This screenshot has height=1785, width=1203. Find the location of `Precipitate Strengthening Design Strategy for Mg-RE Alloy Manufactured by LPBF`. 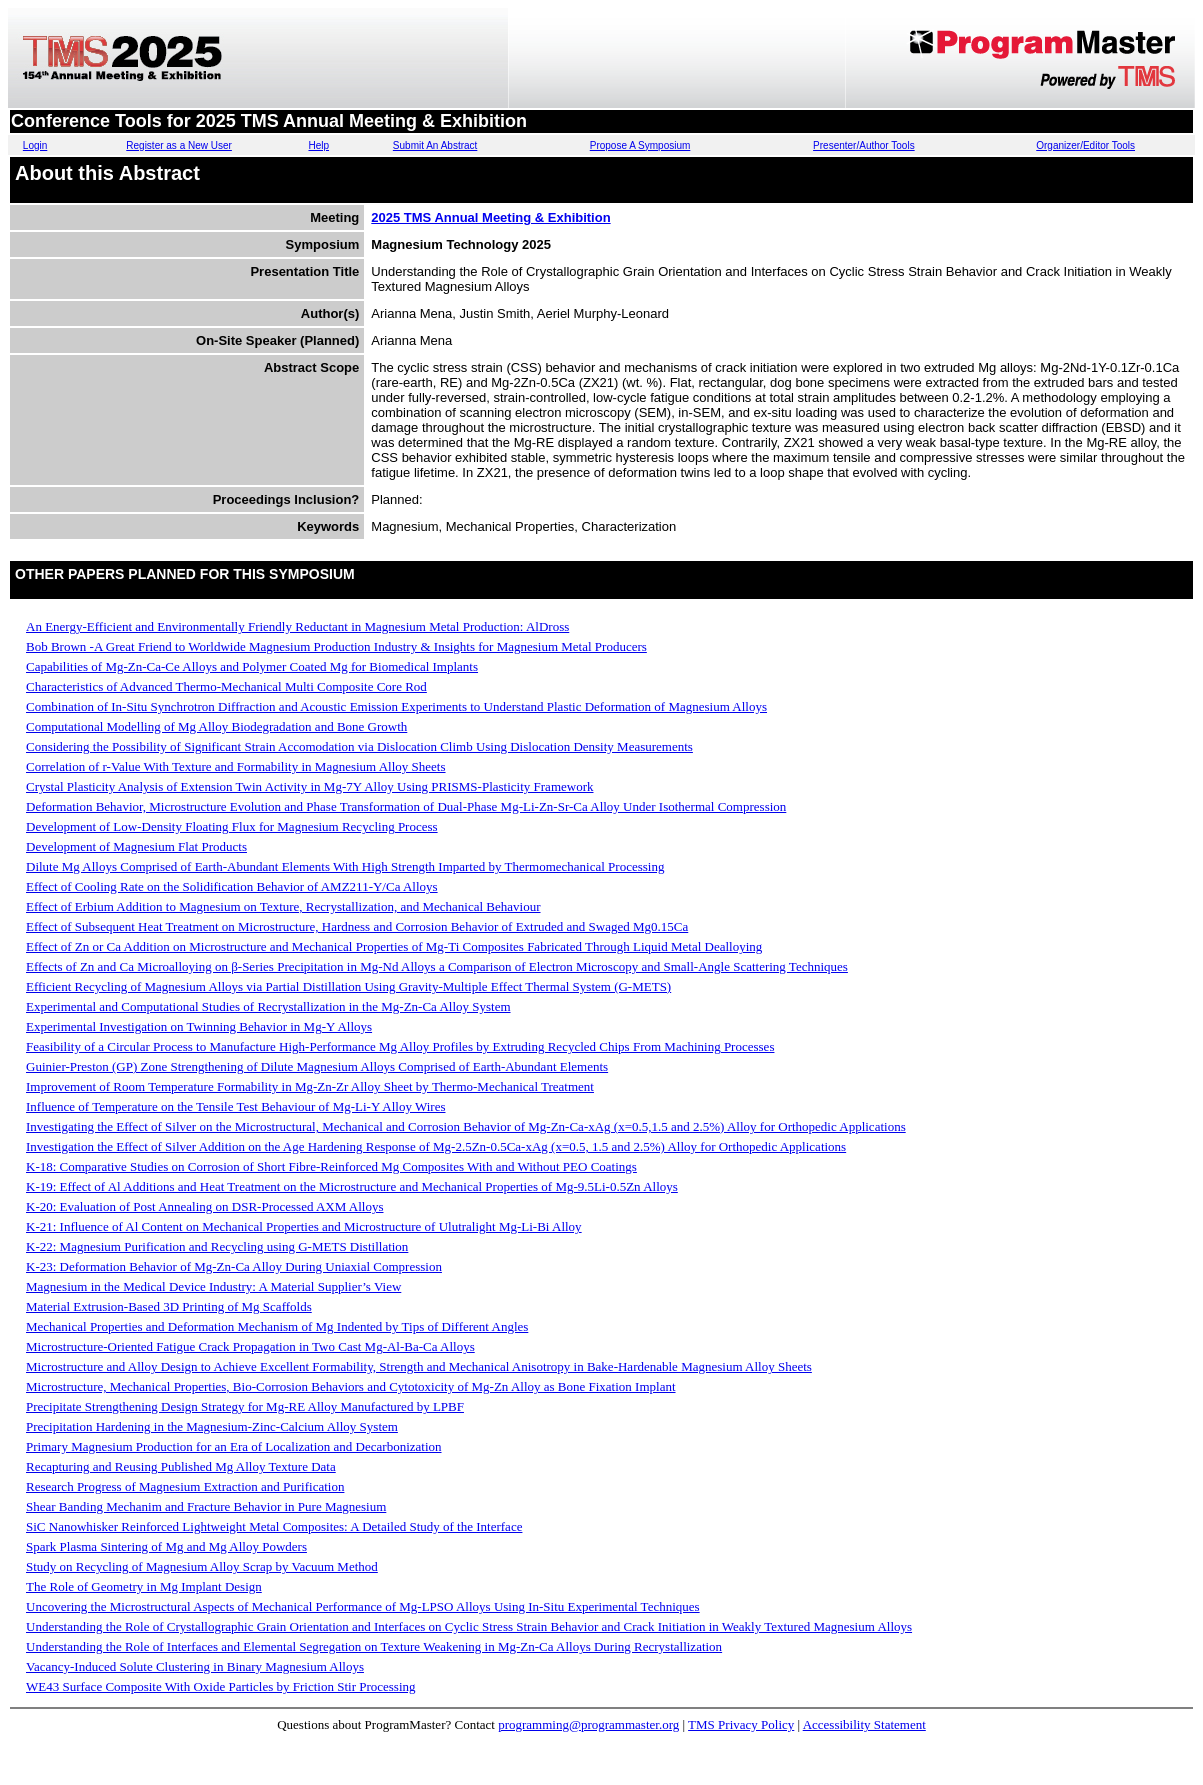

Precipitate Strengthening Design Strategy for Mg-RE Alloy Manufactured by LPBF is located at coordinates (245, 1406).